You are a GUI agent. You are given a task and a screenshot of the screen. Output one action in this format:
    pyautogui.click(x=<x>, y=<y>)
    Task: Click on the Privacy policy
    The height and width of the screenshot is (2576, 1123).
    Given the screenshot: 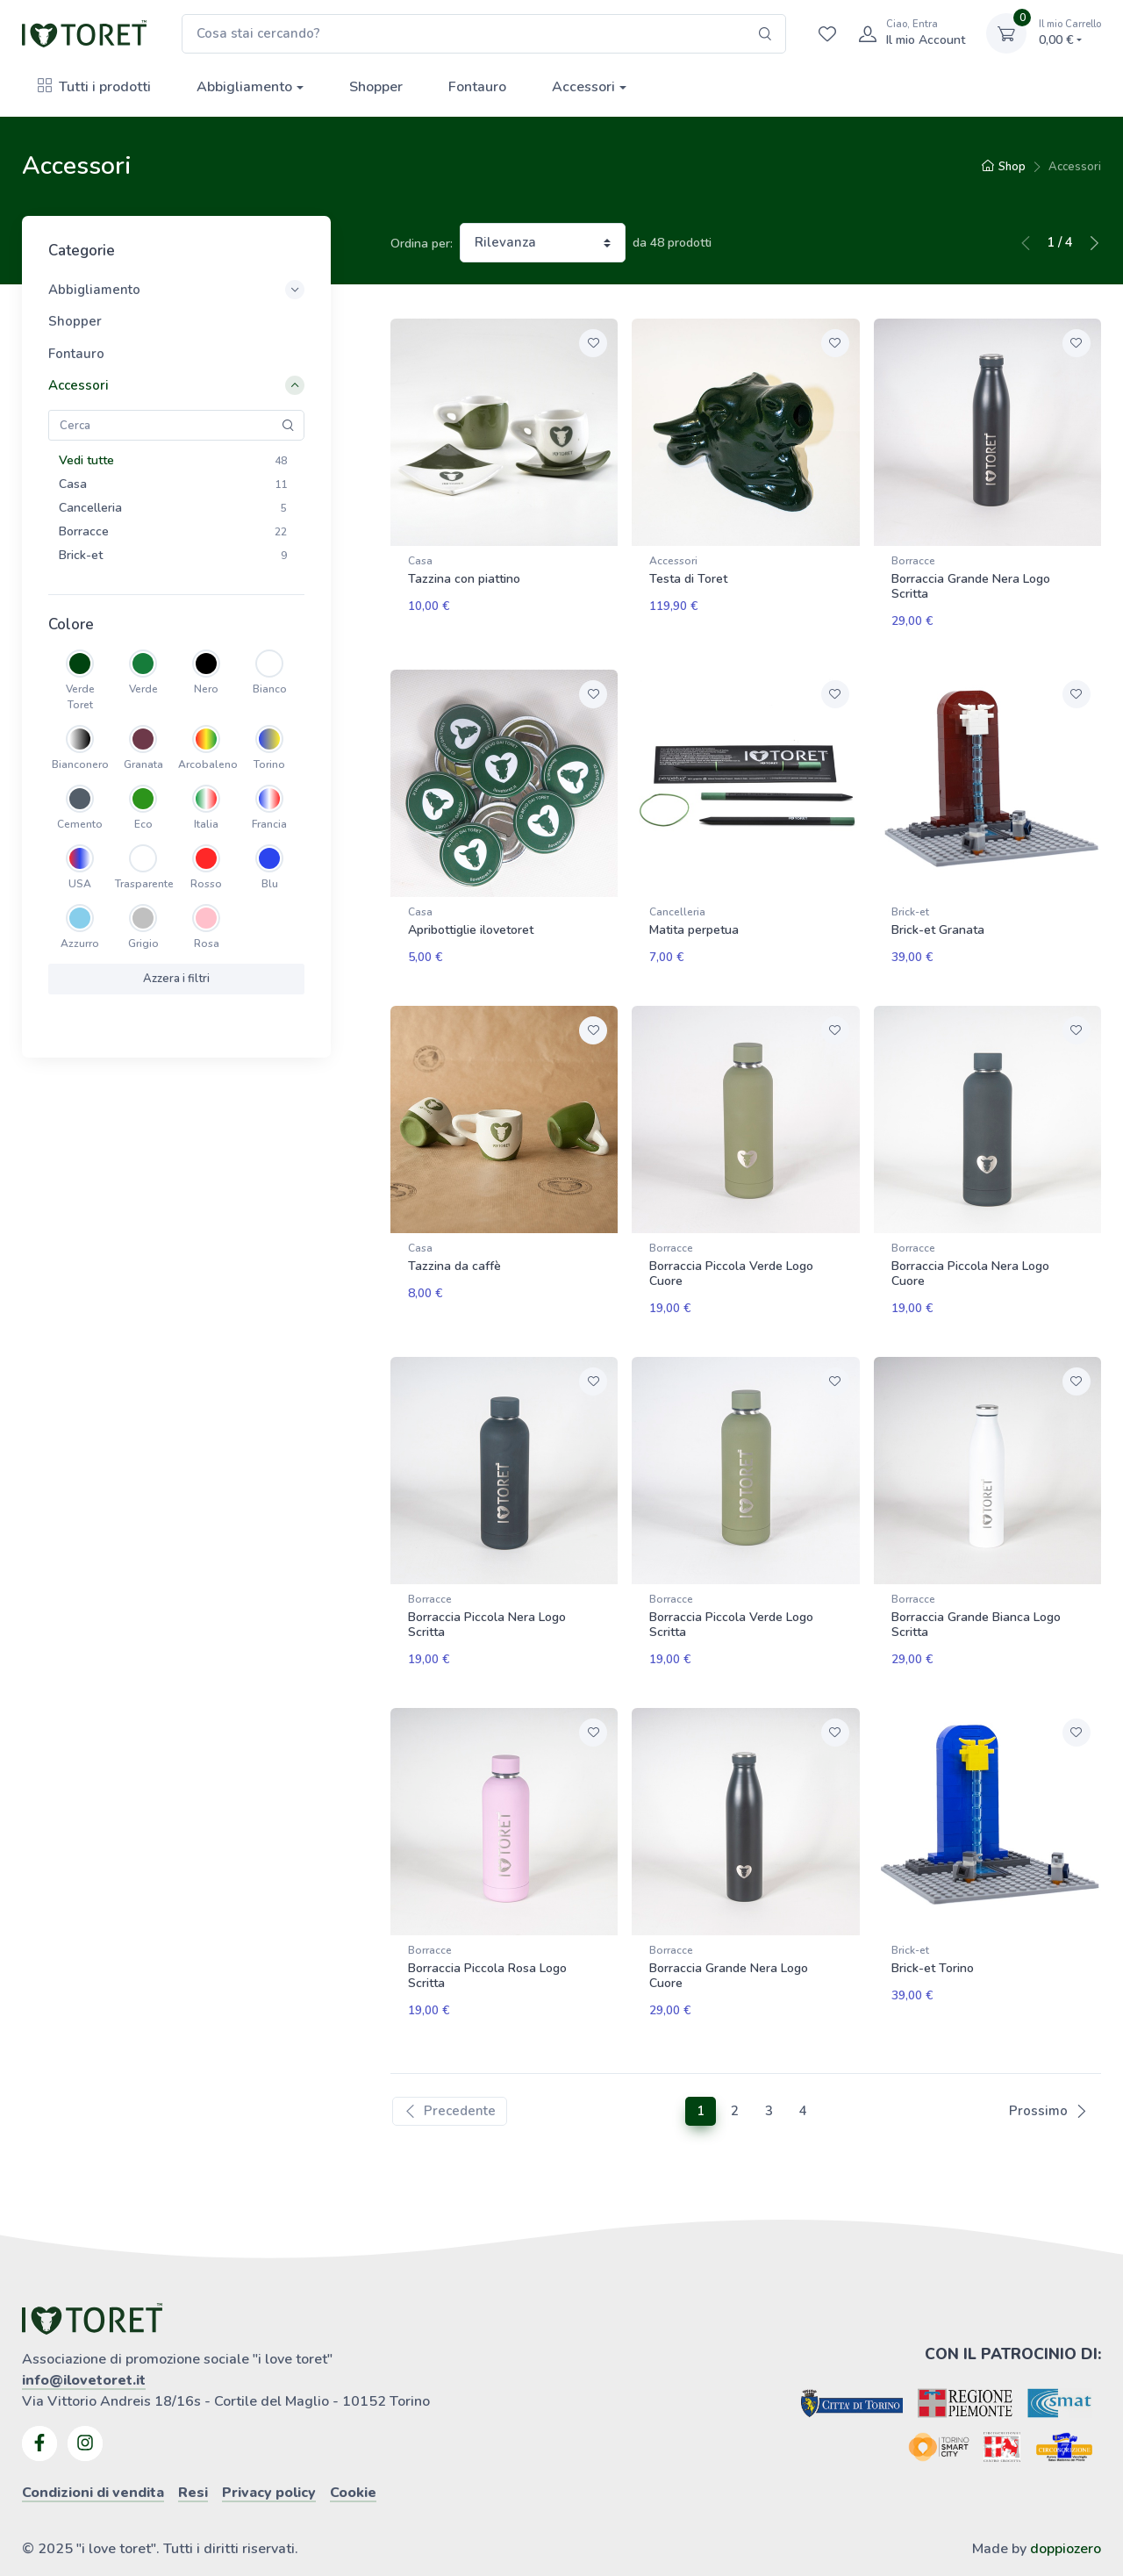 What is the action you would take?
    pyautogui.click(x=269, y=2453)
    